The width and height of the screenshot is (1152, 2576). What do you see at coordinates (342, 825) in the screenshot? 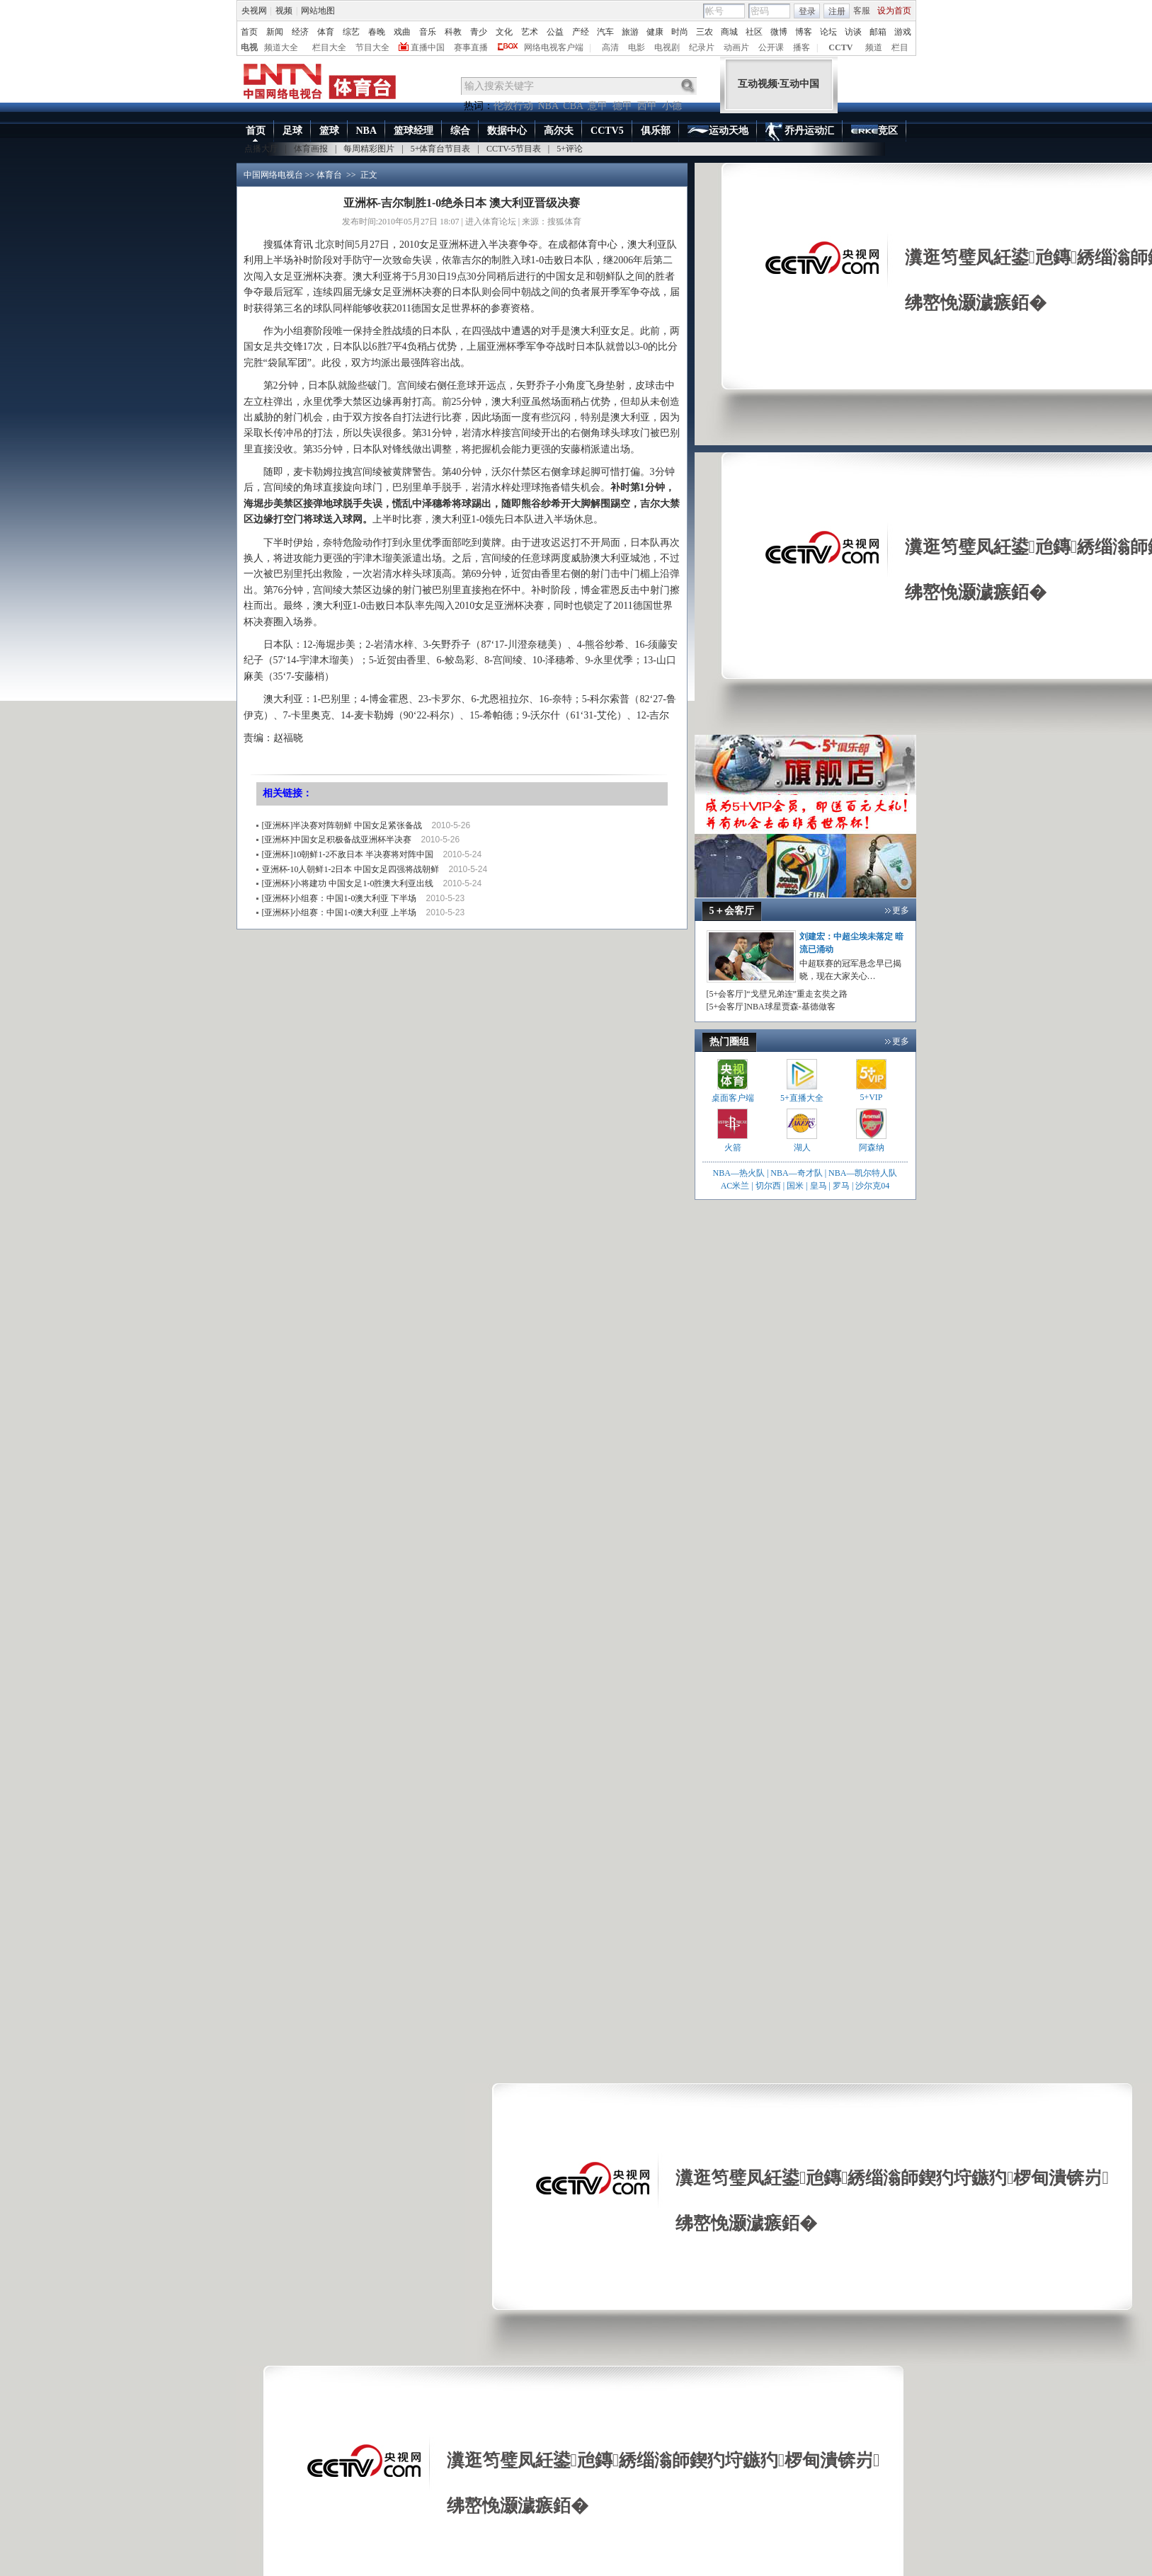
I see `[亚洲杯]半决赛对阵朝鲜 中国女足紧张备战` at bounding box center [342, 825].